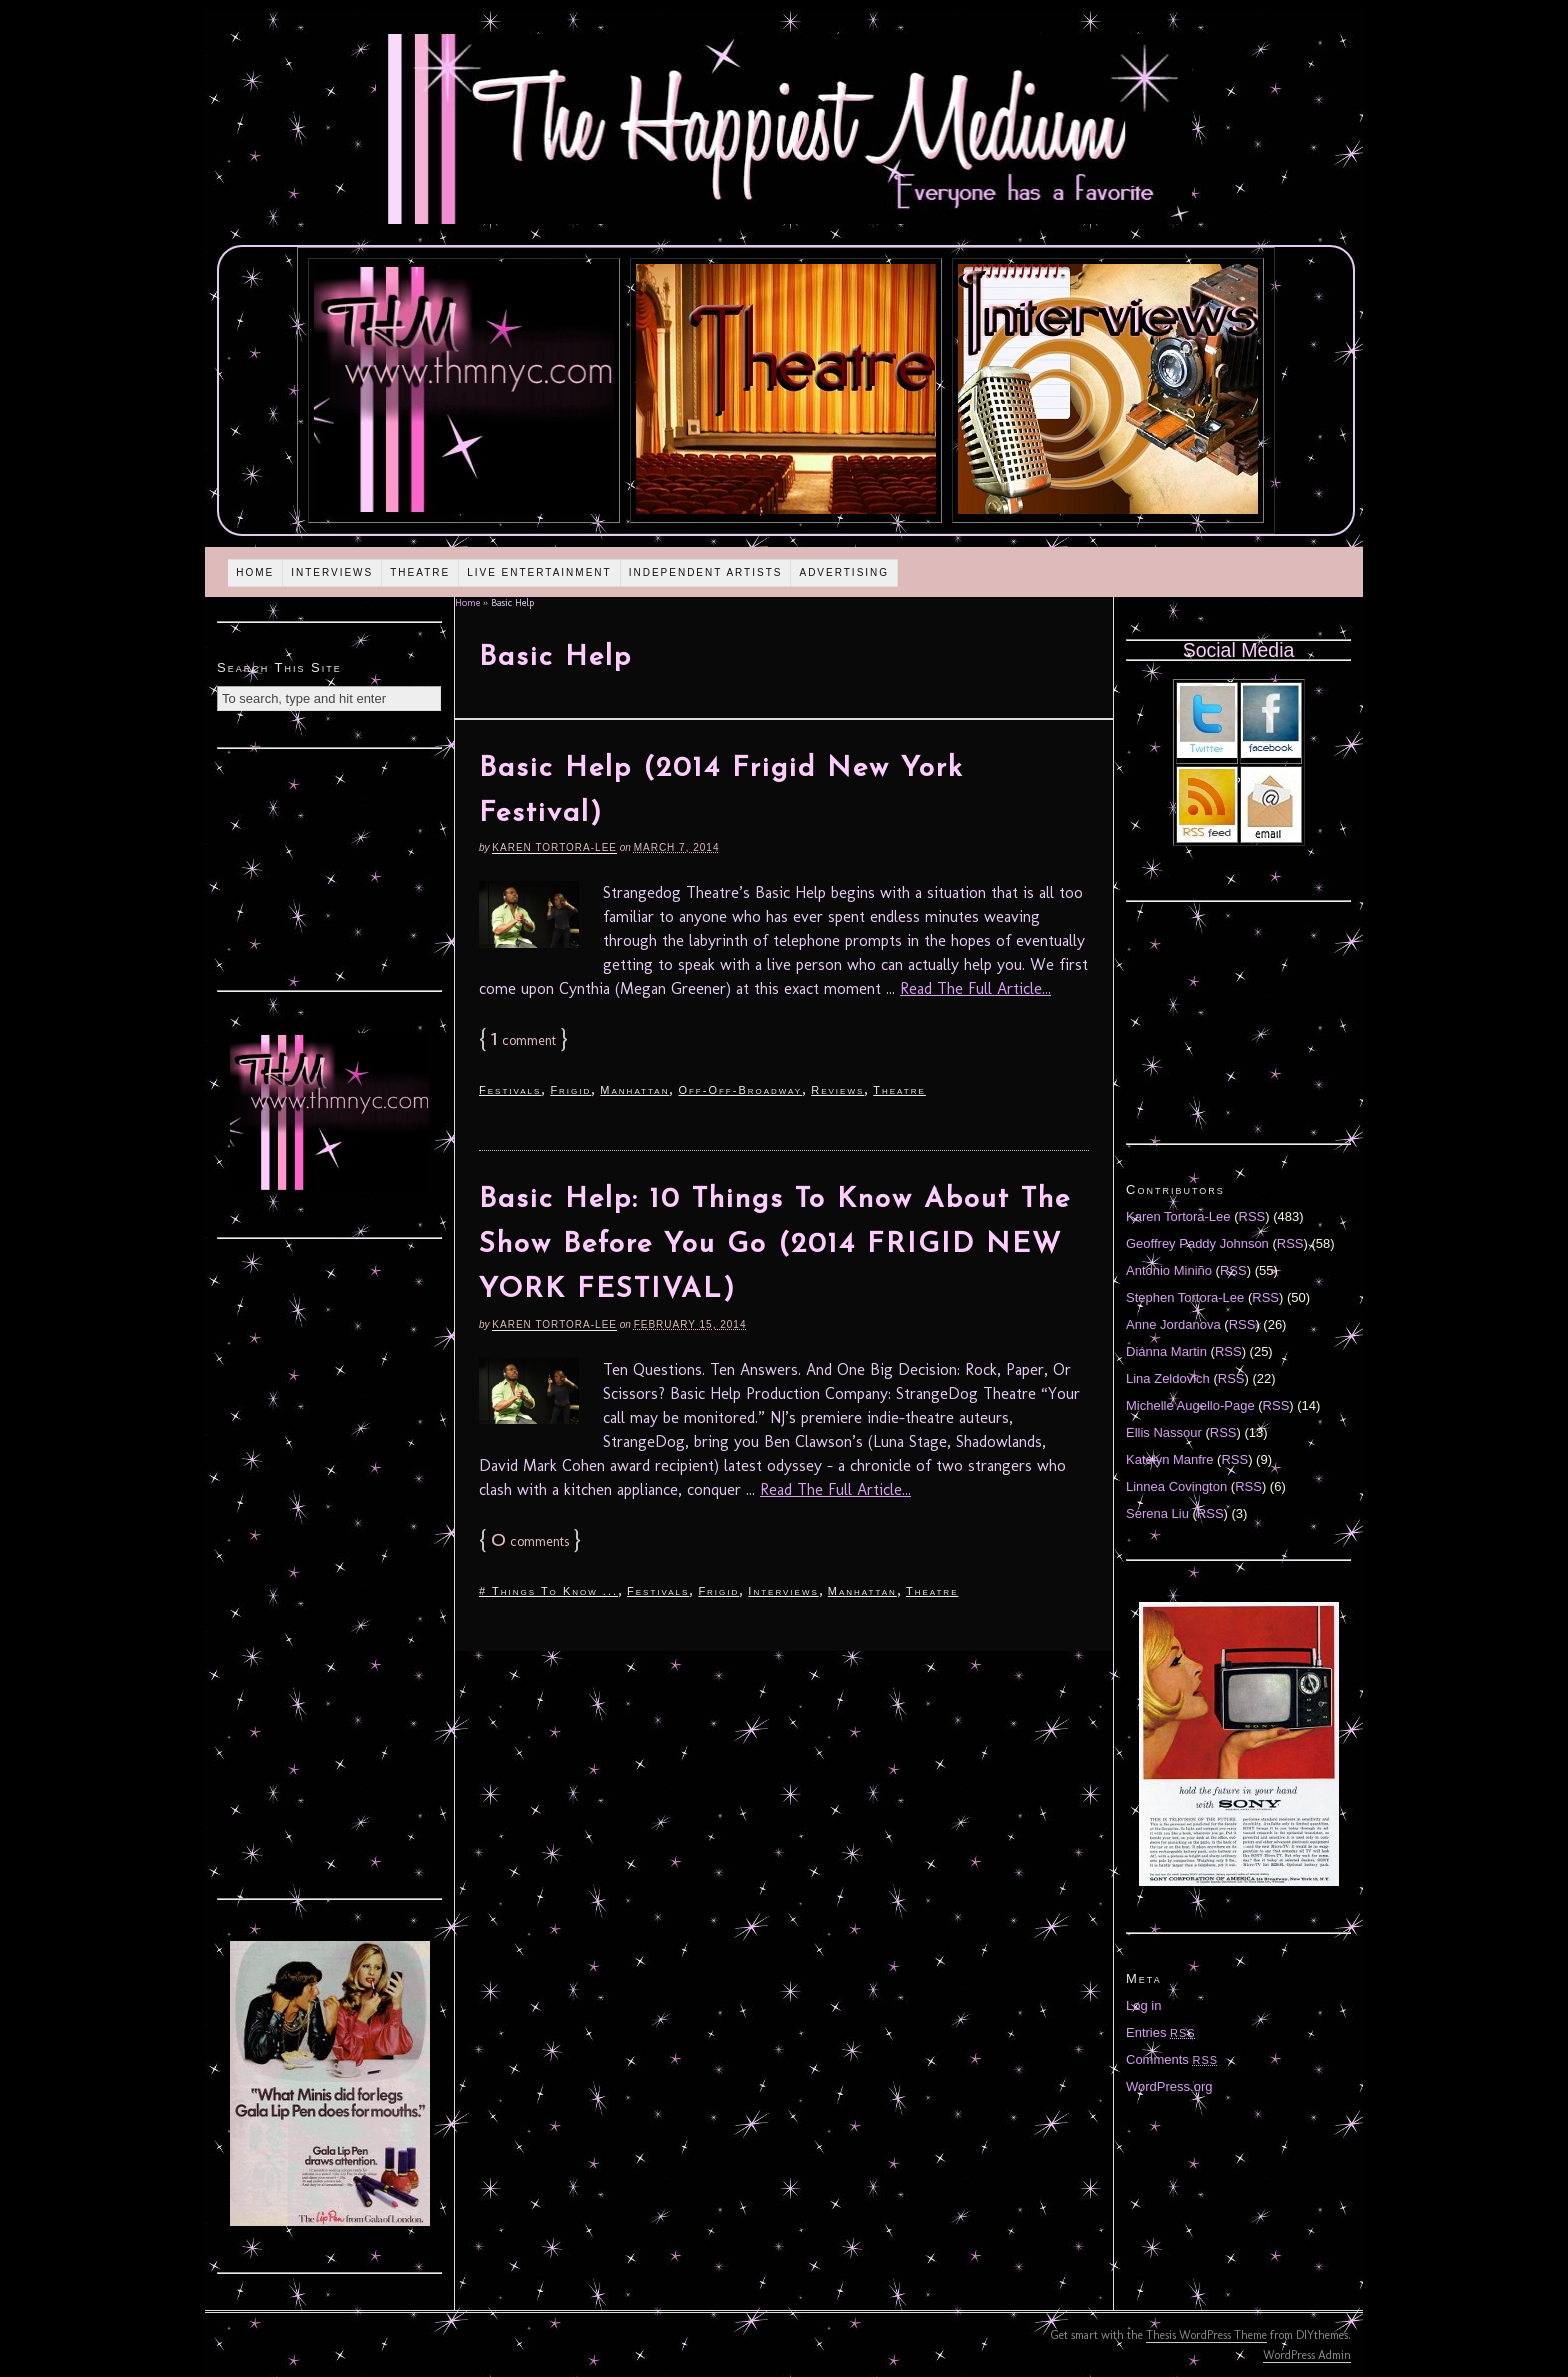 The height and width of the screenshot is (2377, 1568). What do you see at coordinates (1197, 1243) in the screenshot?
I see `Geoffrey Paddy Johnson` at bounding box center [1197, 1243].